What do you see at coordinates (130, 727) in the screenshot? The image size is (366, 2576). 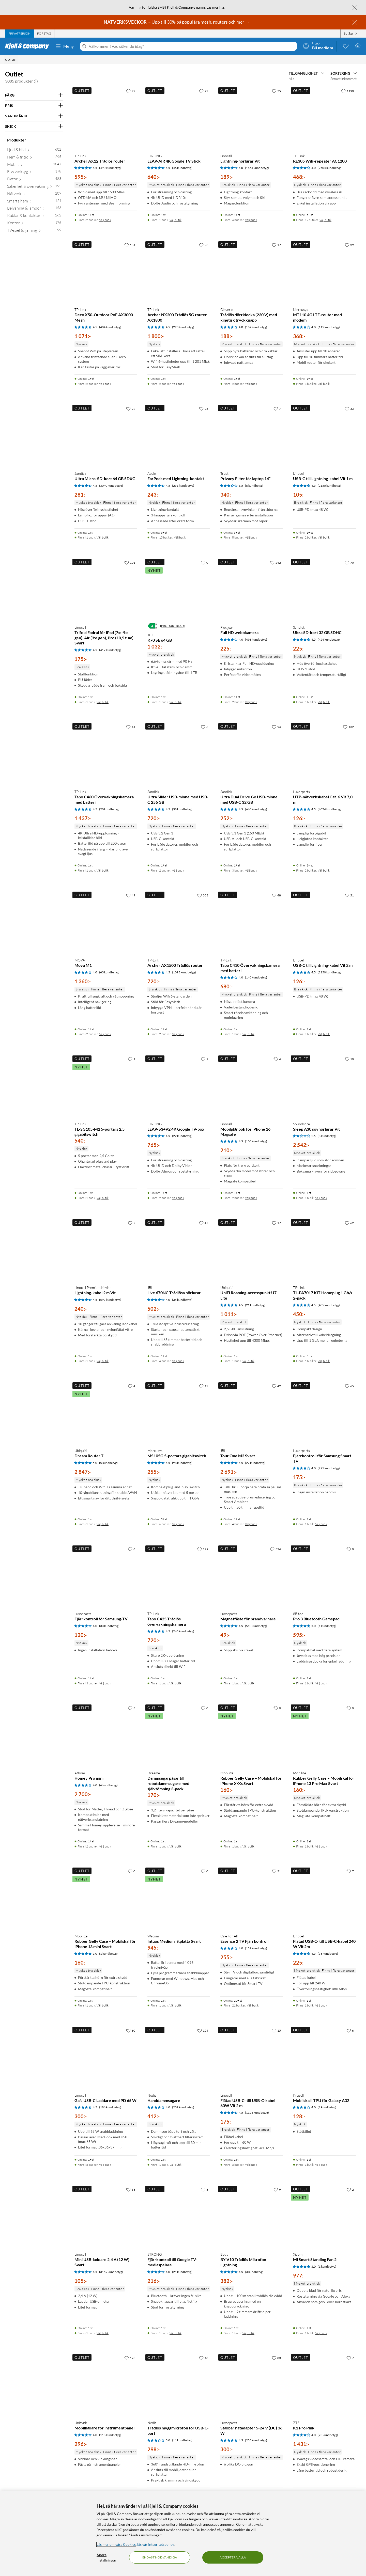 I see `[41 gillar]` at bounding box center [130, 727].